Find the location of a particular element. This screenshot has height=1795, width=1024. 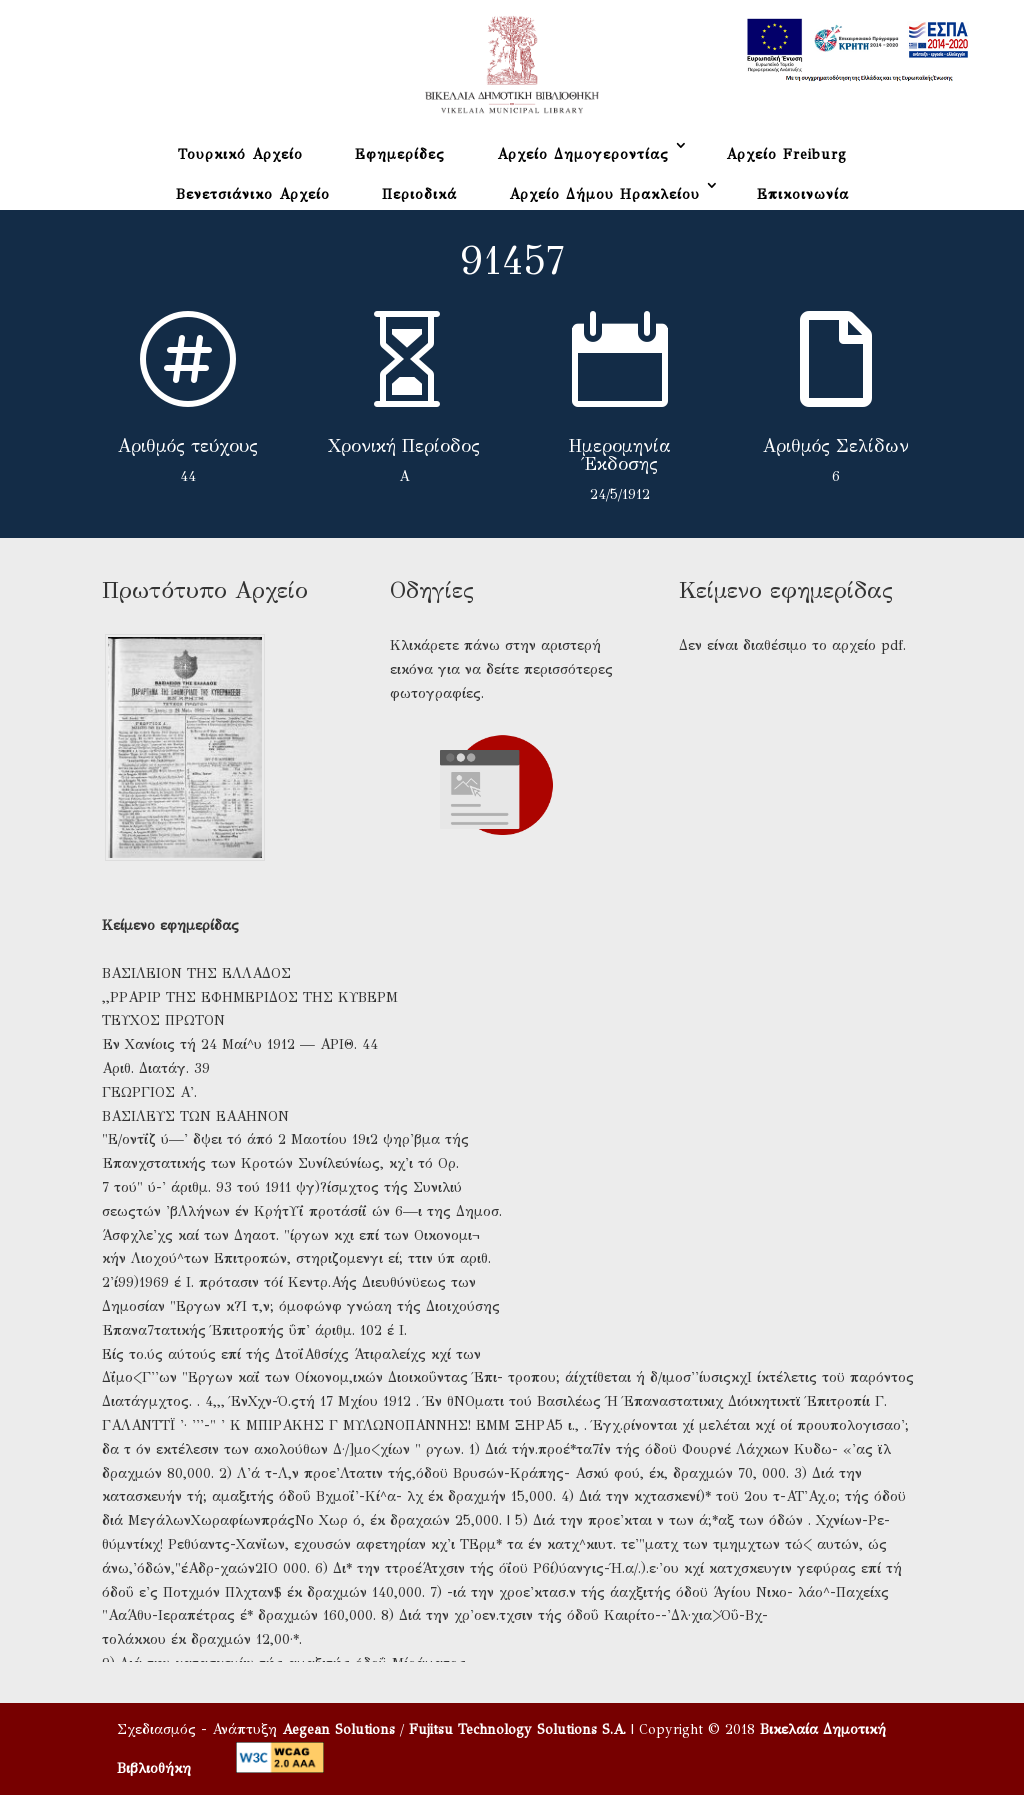

Αρχείο Δήμου Ηρακλείου is located at coordinates (604, 194).